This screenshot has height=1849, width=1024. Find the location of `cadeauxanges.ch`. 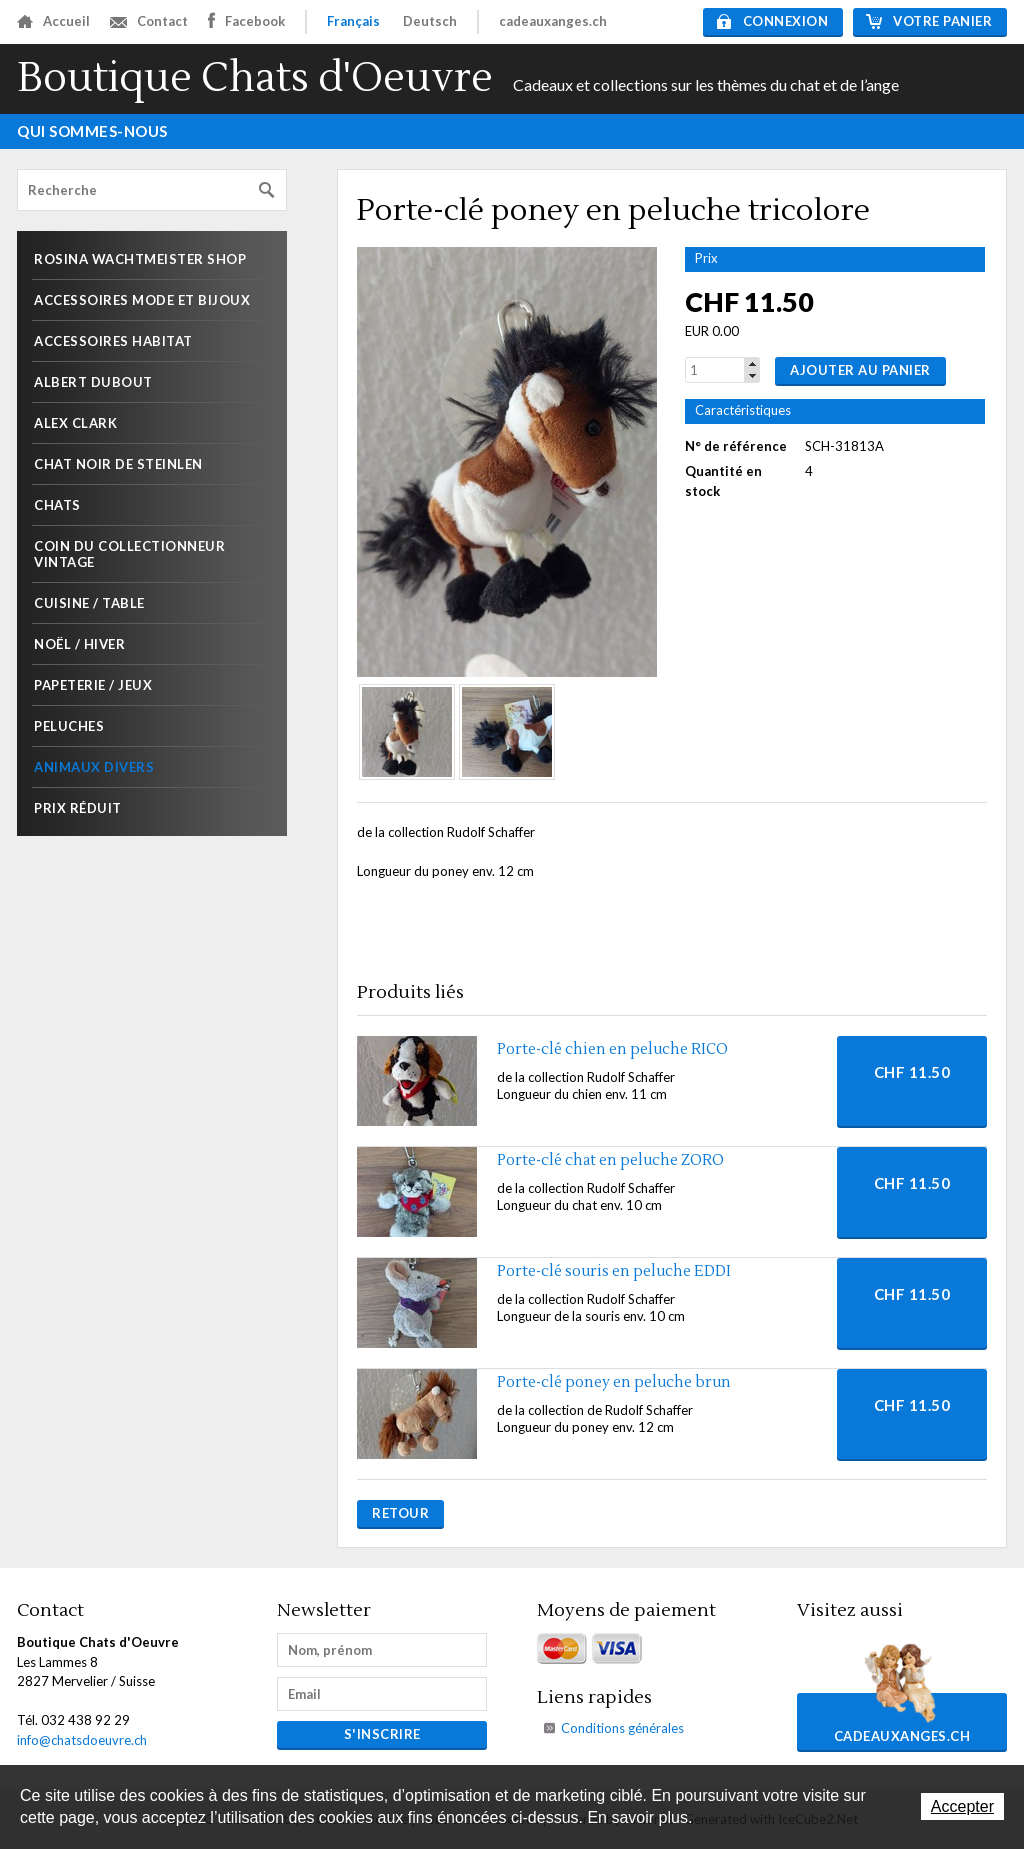

cadeauxanges.ch is located at coordinates (553, 21).